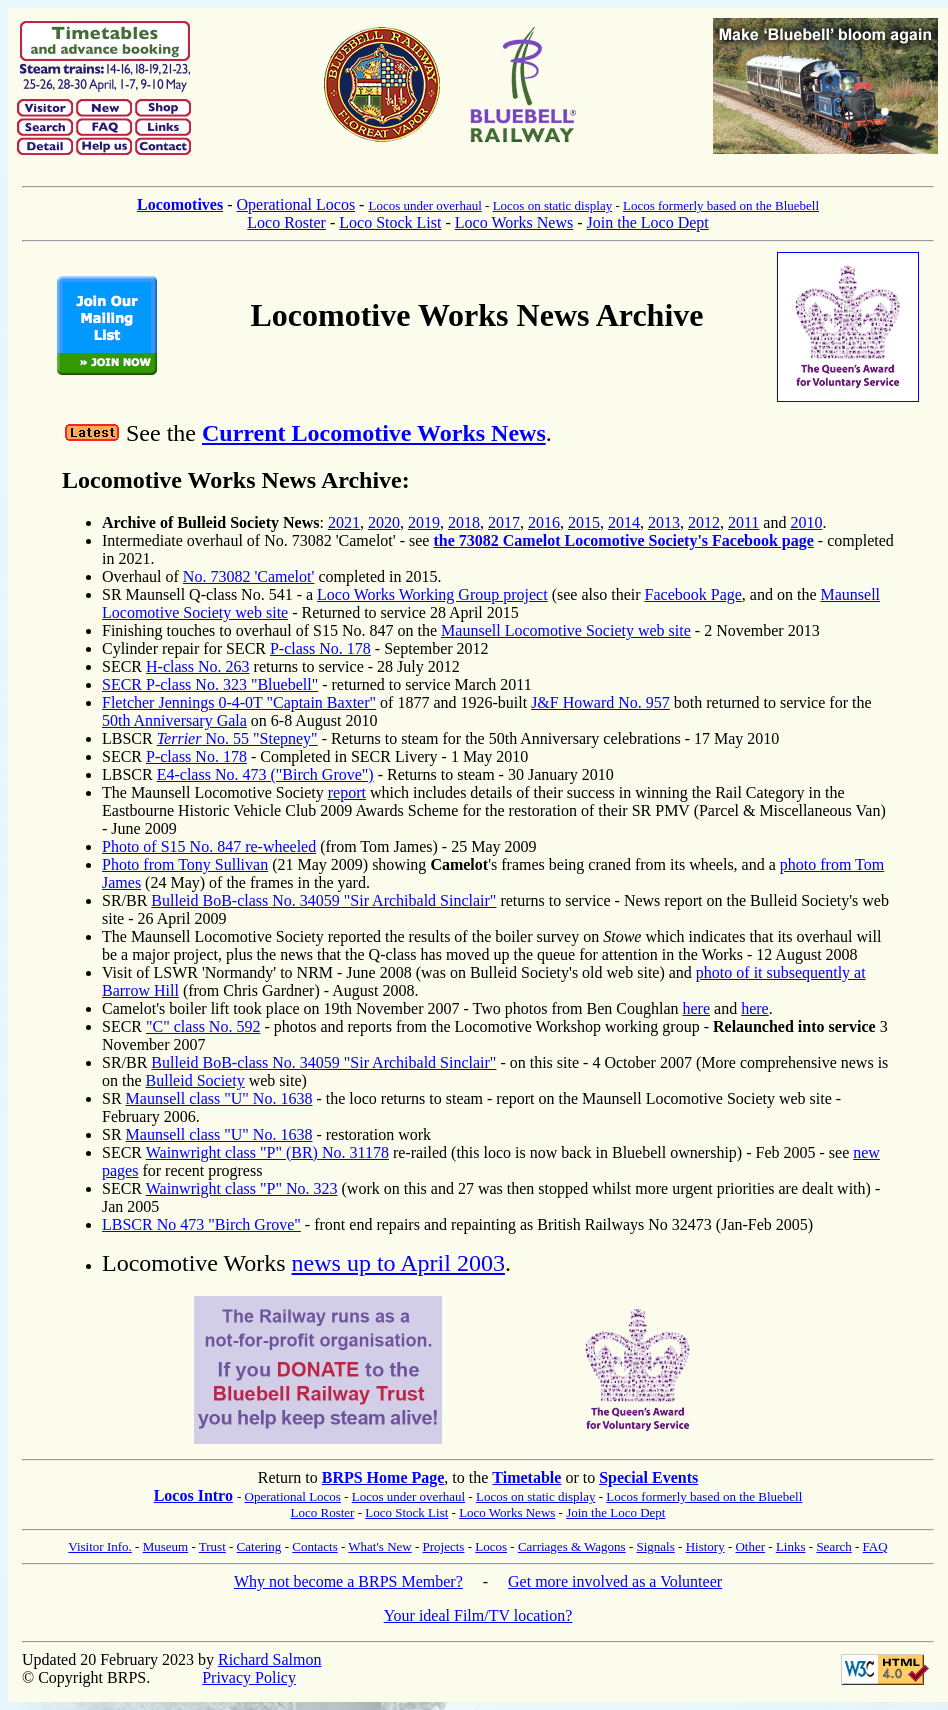  I want to click on Contacts, so click(315, 1546).